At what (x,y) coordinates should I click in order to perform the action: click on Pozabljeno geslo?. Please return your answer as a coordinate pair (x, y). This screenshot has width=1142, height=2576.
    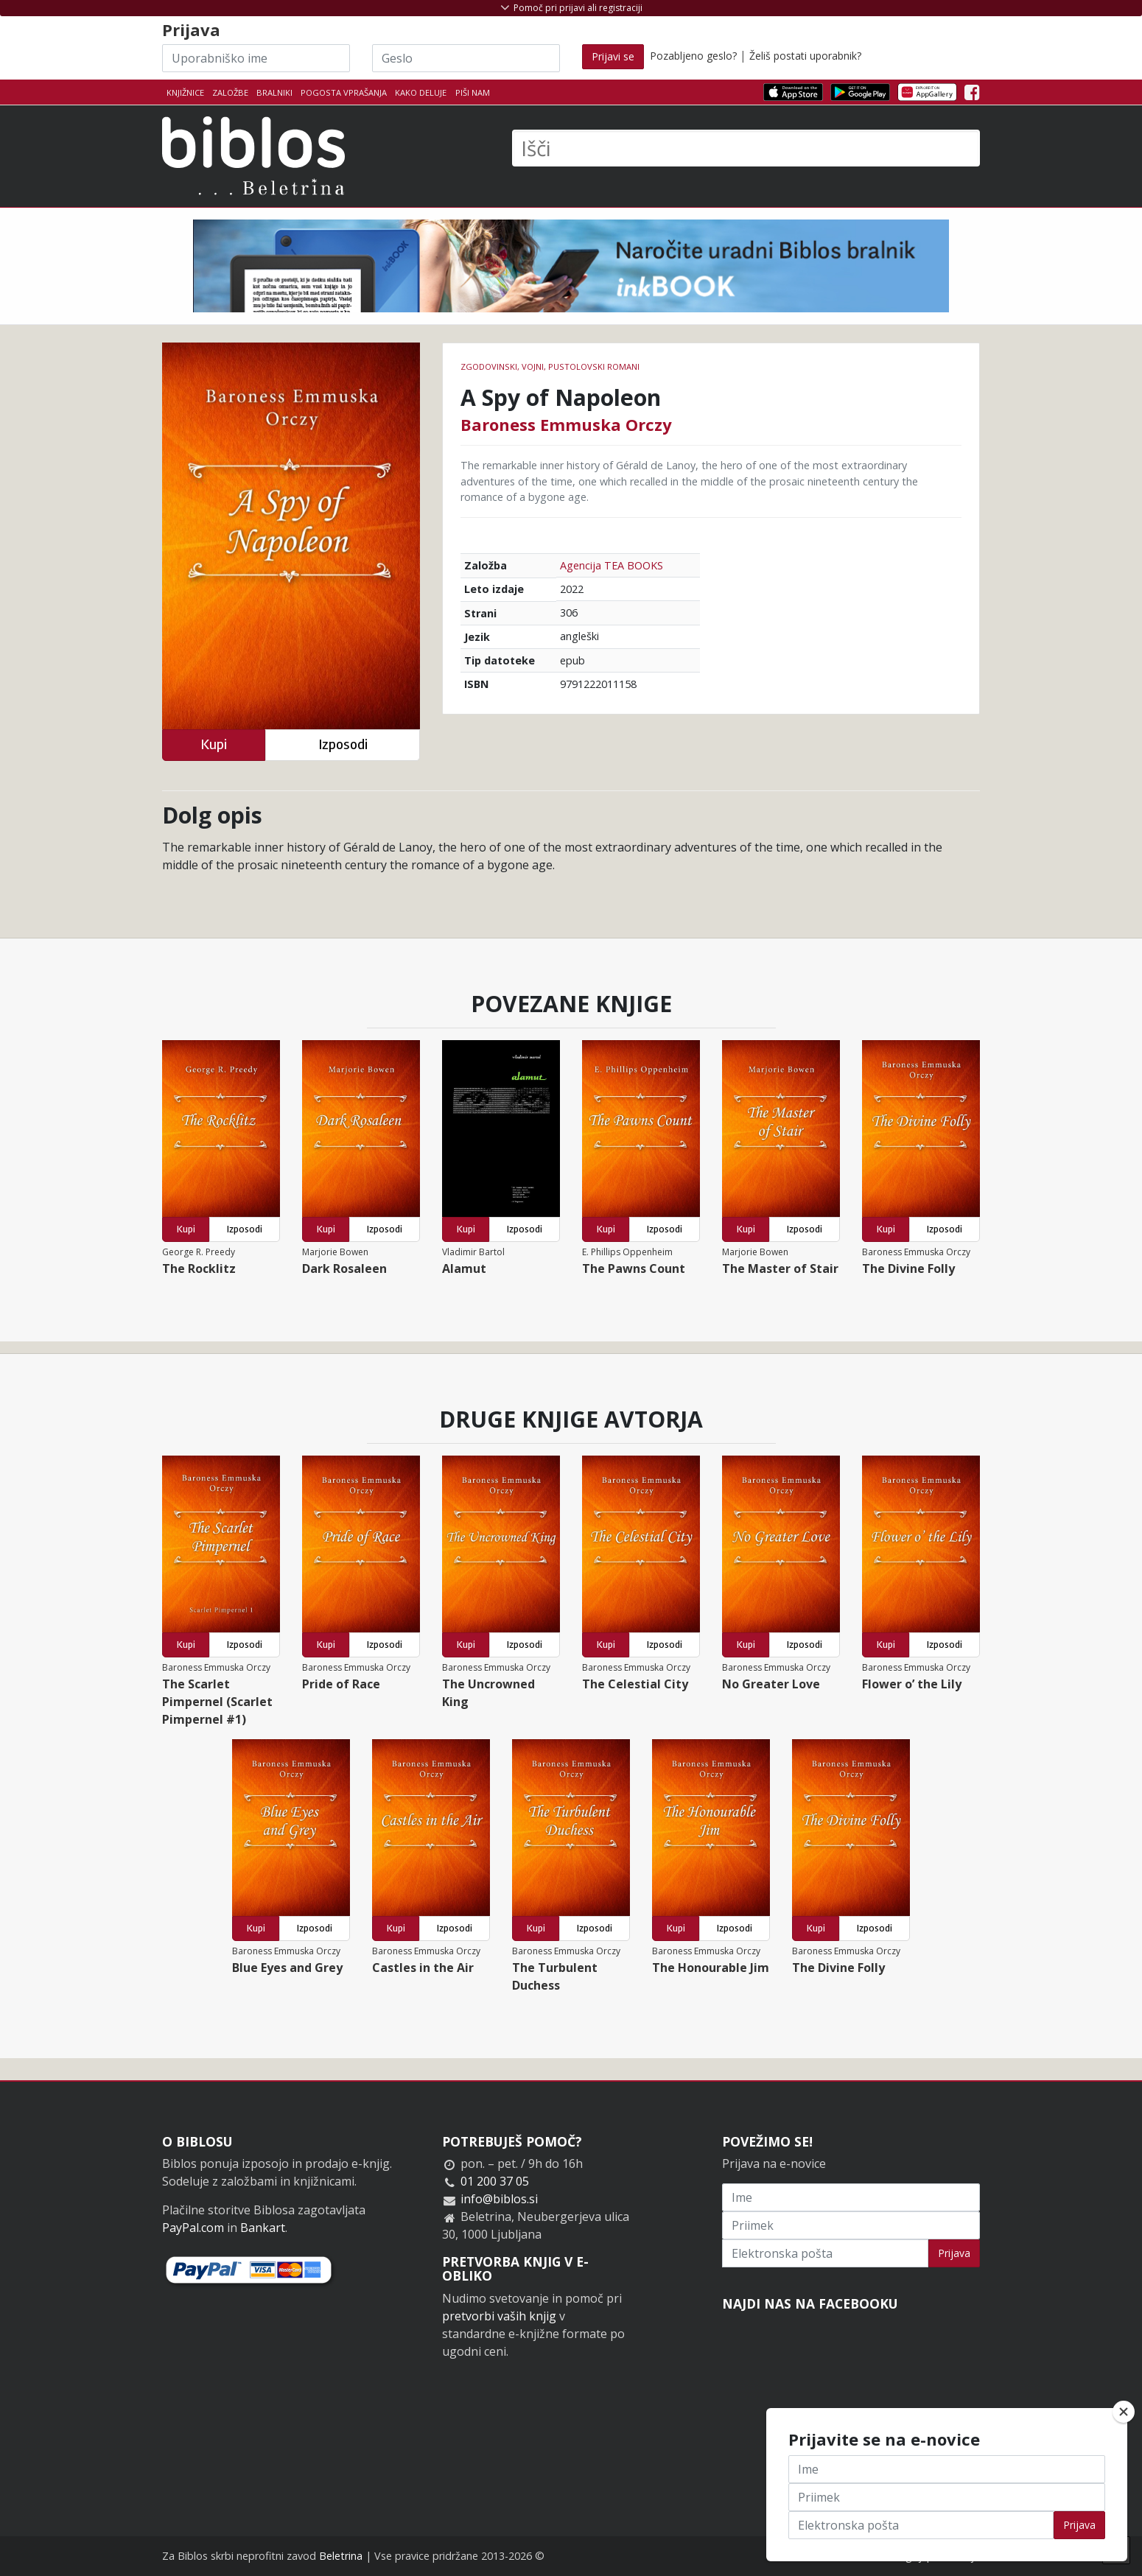
    Looking at the image, I should click on (693, 56).